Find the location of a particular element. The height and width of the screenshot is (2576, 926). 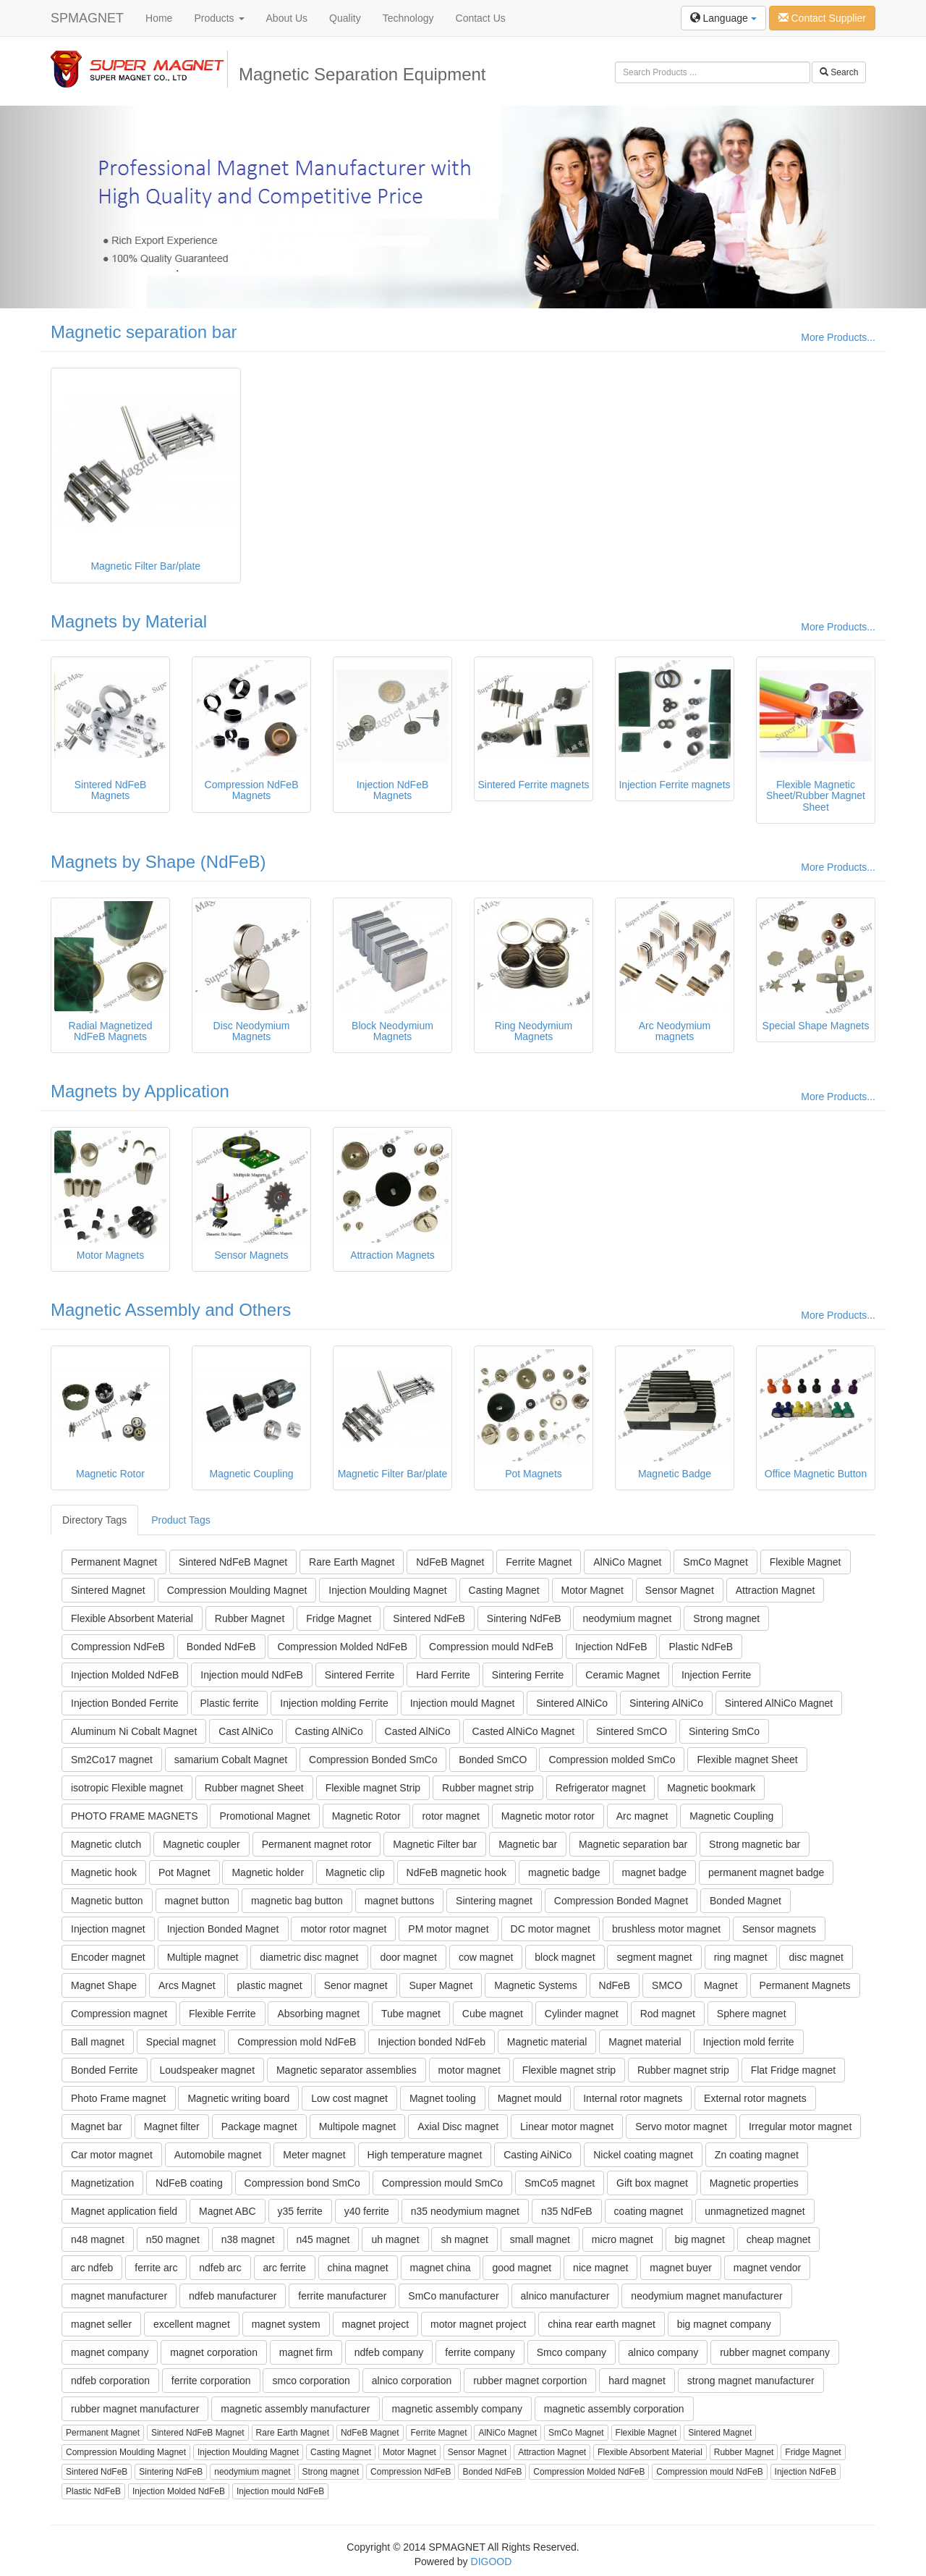

magnet firm is located at coordinates (306, 2352).